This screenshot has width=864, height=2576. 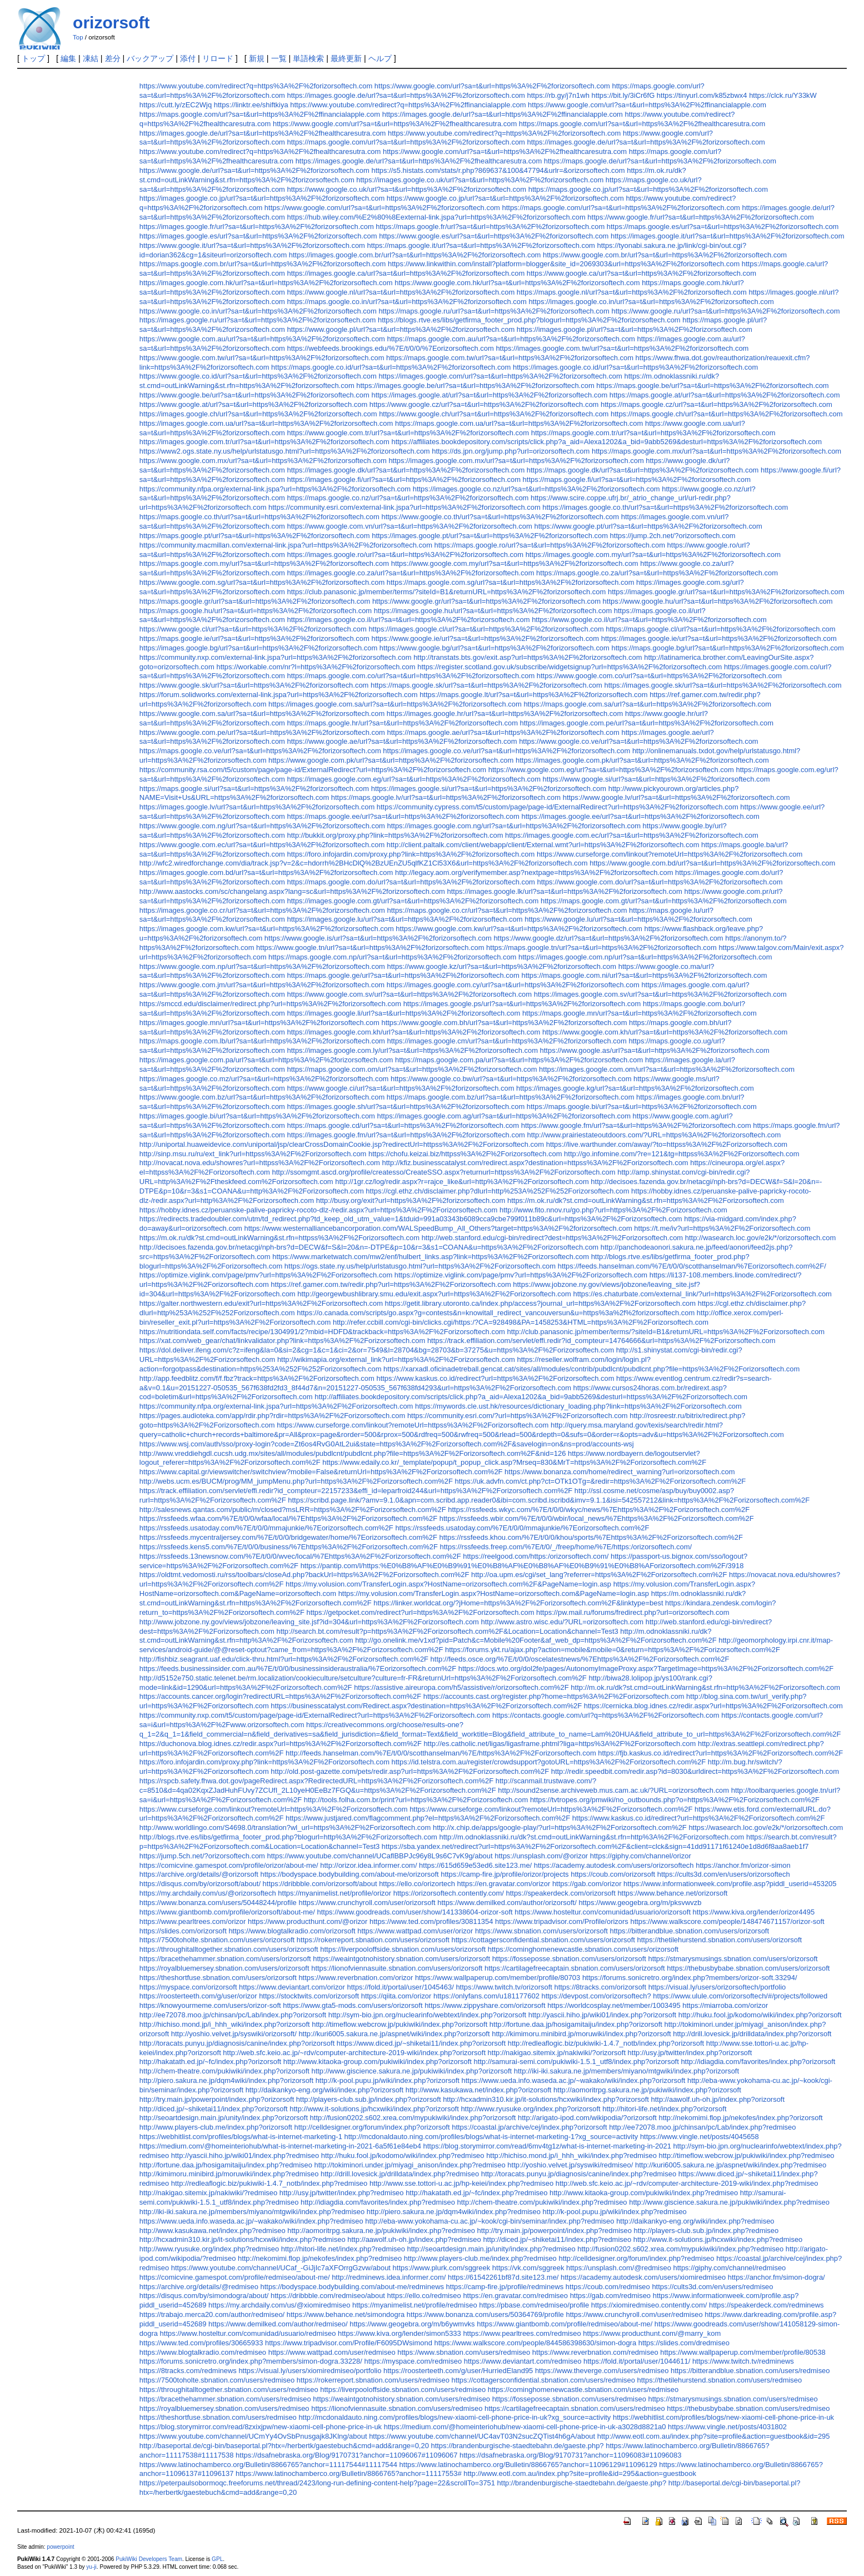 What do you see at coordinates (529, 2127) in the screenshot?
I see `https://coastal.jp/archive/cej/index.php?orizorsoft` at bounding box center [529, 2127].